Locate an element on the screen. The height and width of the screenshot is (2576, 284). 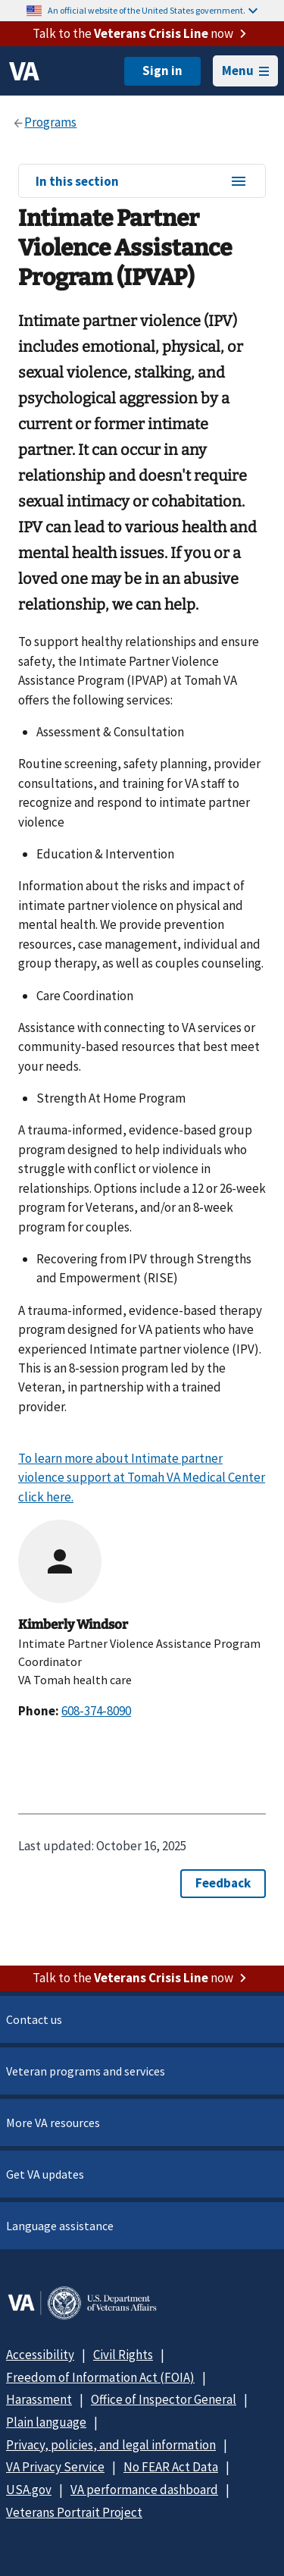
In this section [In this section menu] is located at coordinates (142, 182).